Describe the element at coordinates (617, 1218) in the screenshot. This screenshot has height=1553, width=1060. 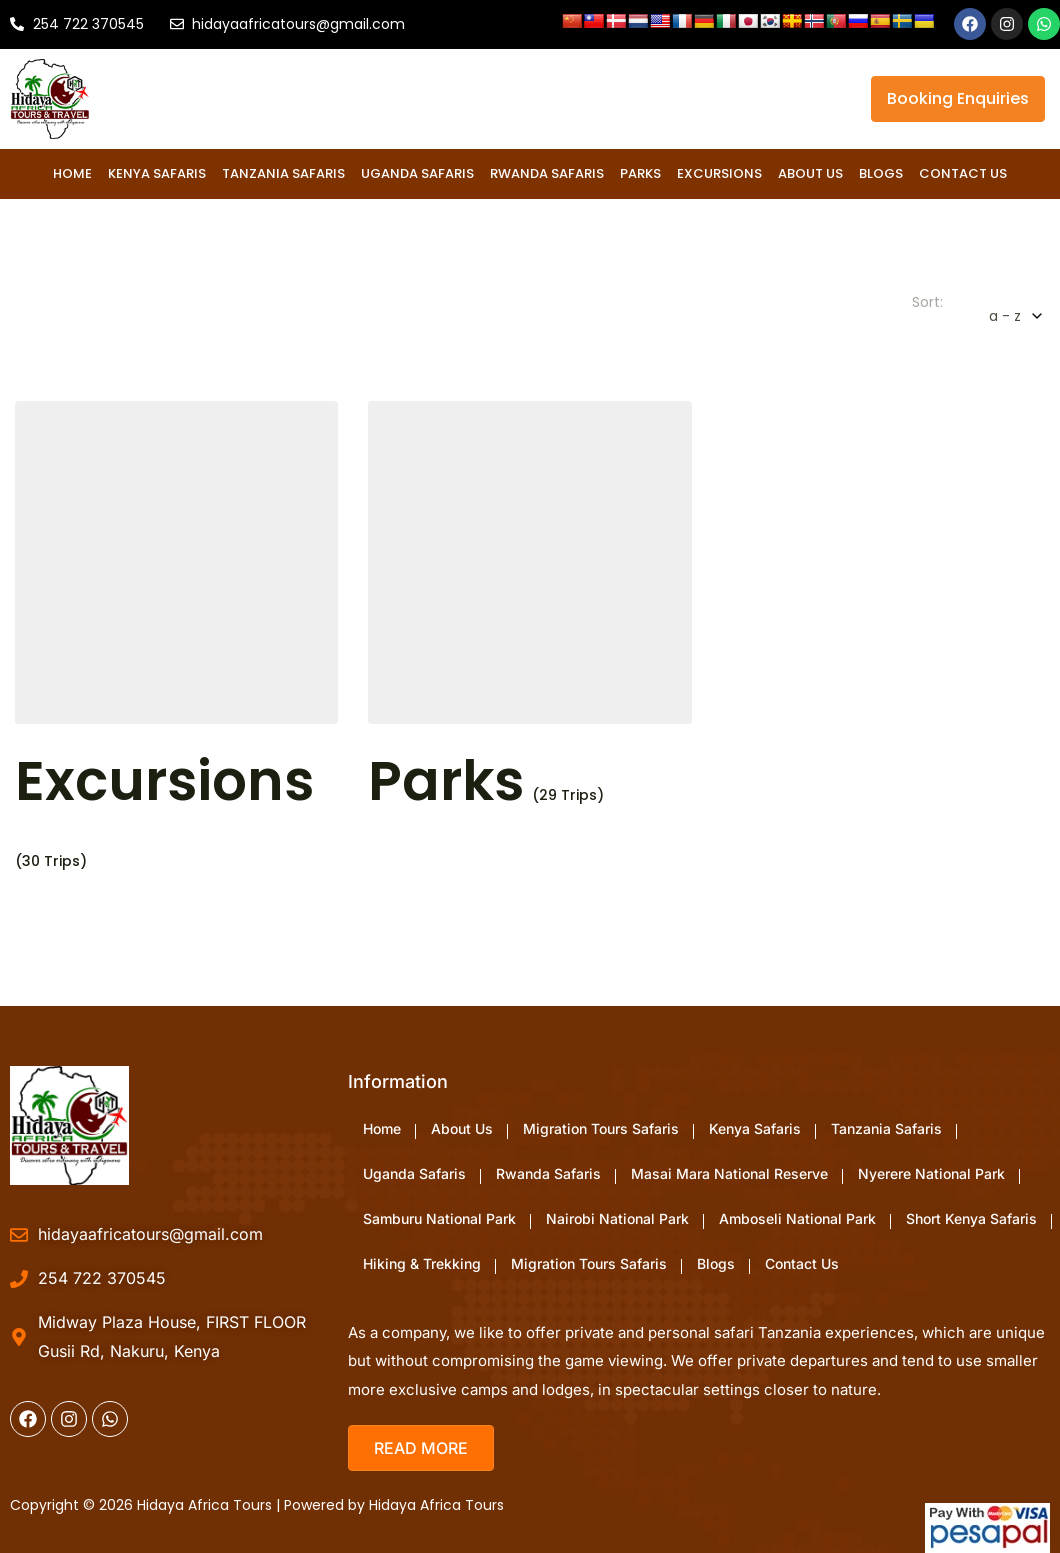
I see `Nairobi National Park` at that location.